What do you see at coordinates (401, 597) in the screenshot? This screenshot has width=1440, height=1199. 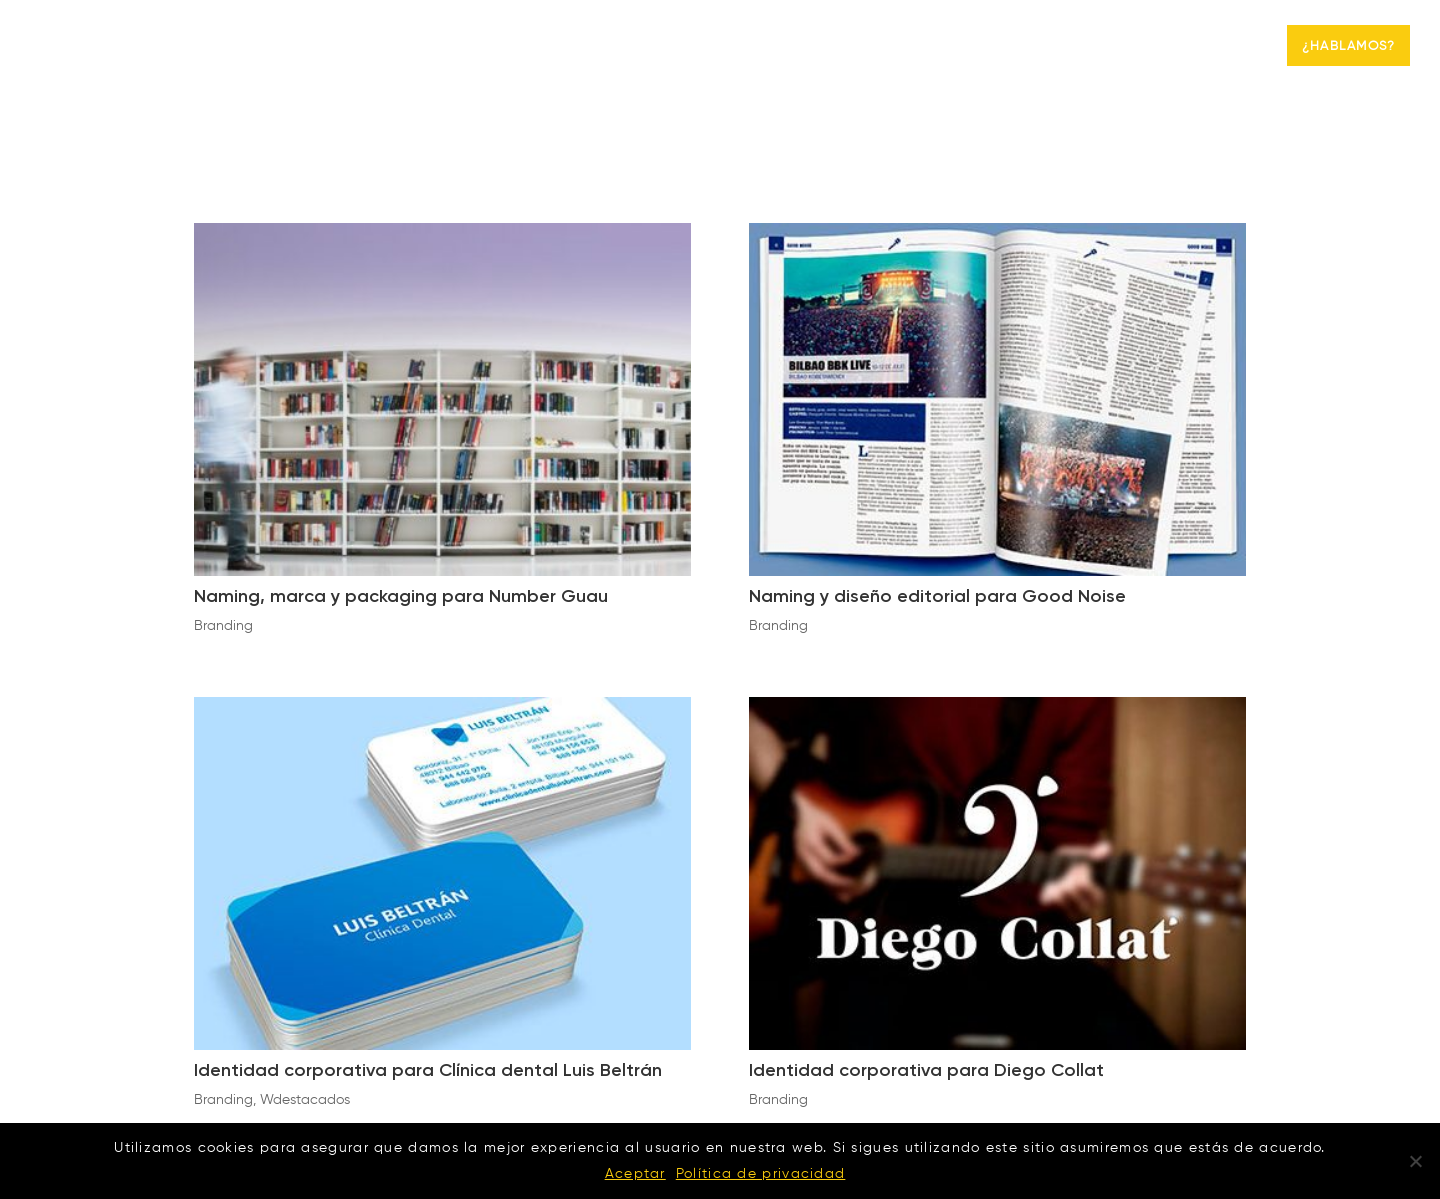 I see `Naming, marca y packaging para Number Guau` at bounding box center [401, 597].